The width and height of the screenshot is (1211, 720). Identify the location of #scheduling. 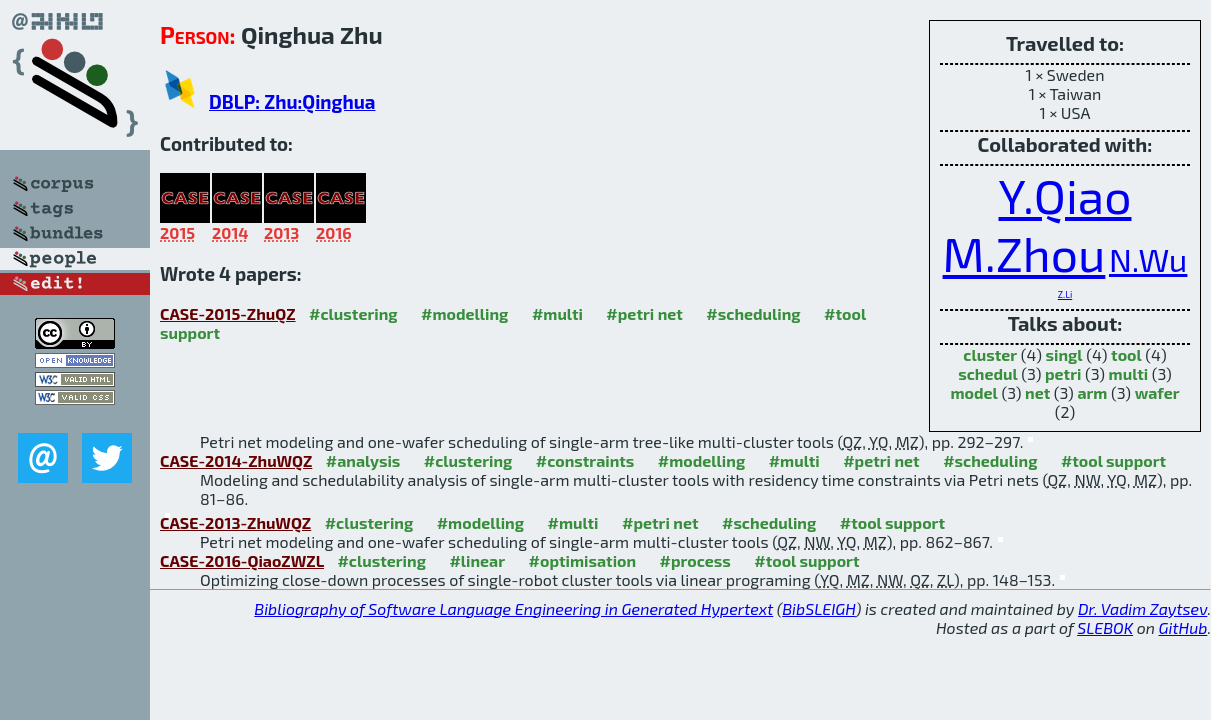
(753, 313).